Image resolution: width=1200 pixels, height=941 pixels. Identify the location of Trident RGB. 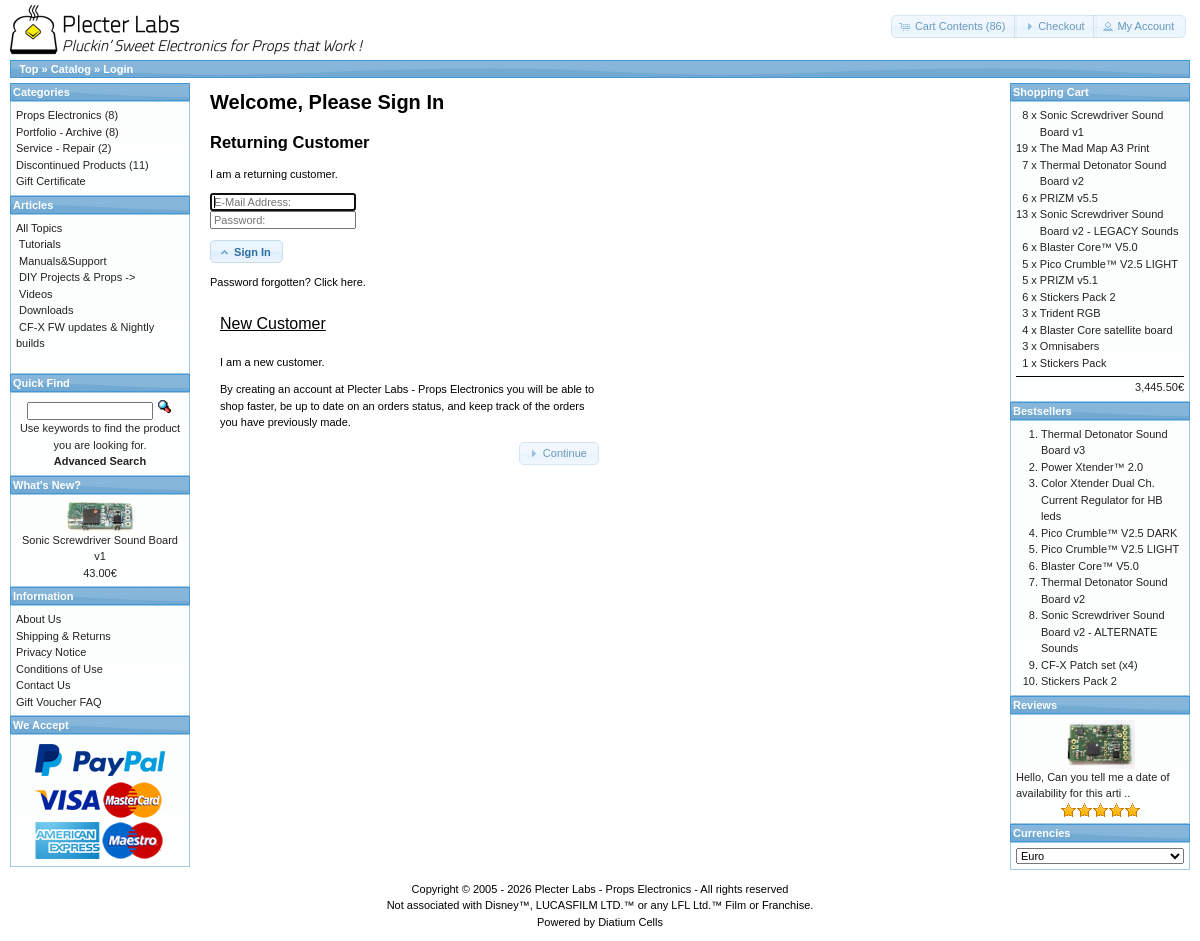
(1070, 313).